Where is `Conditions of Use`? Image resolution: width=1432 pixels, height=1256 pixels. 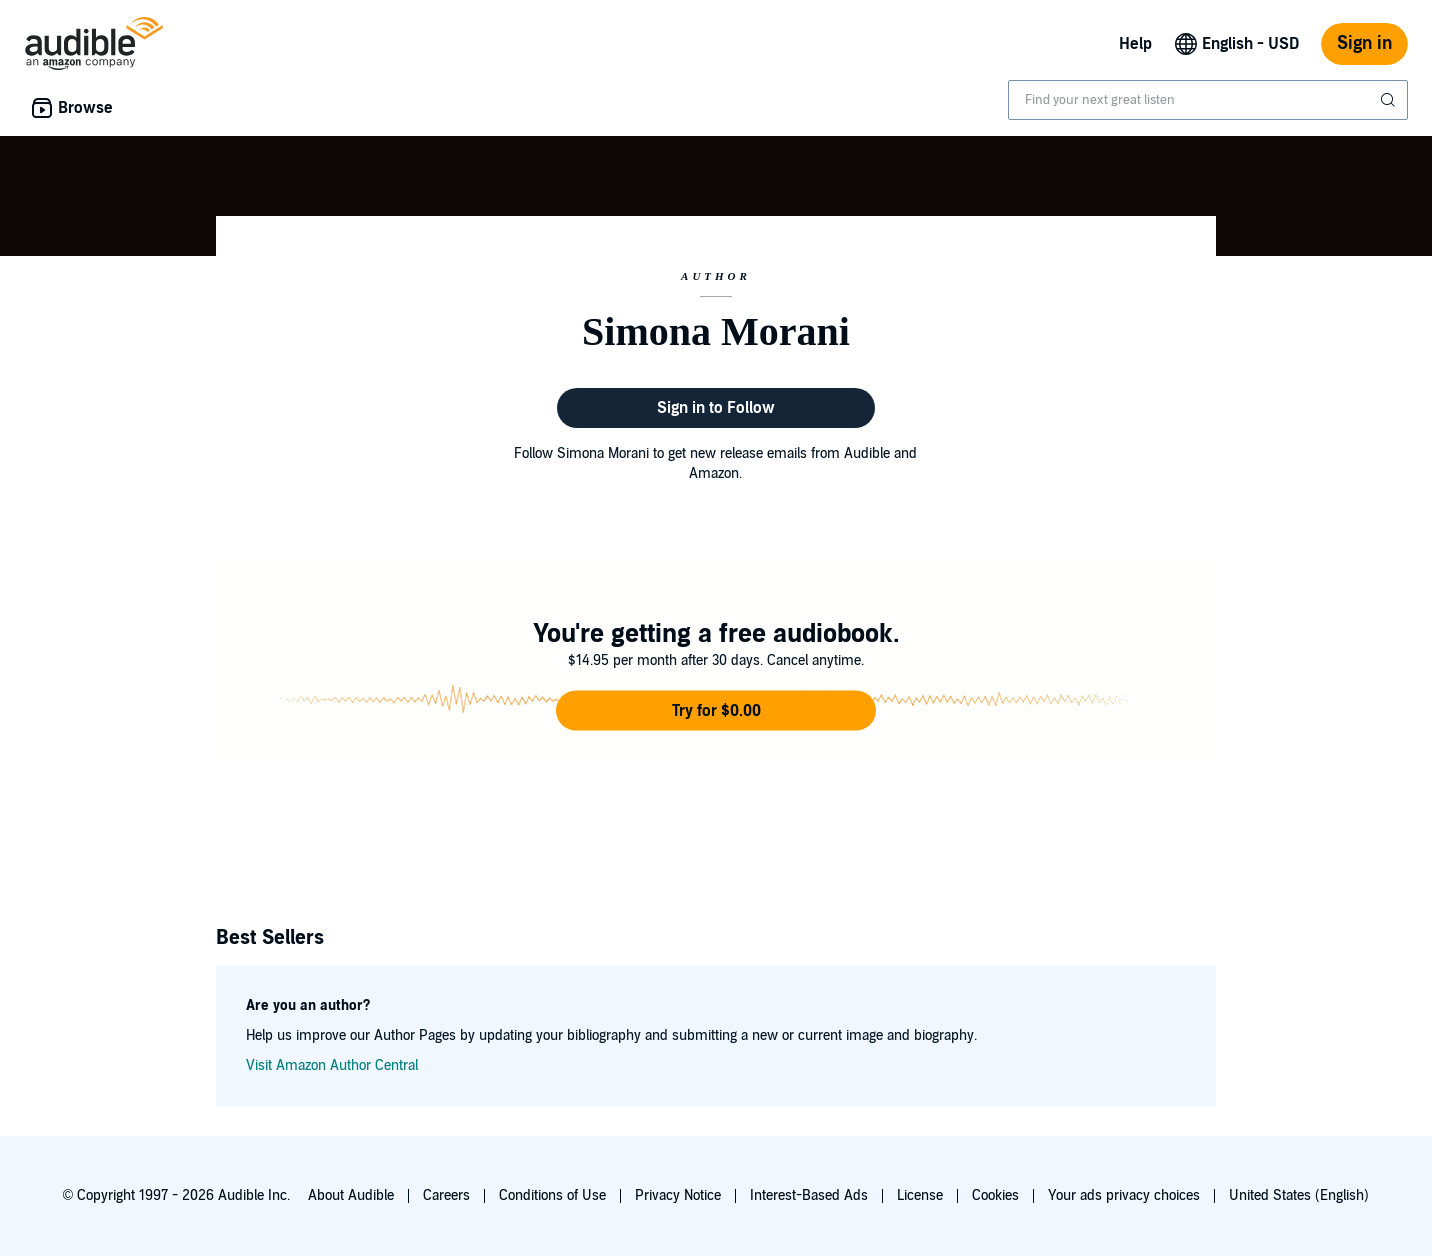 Conditions of Use is located at coordinates (552, 1195).